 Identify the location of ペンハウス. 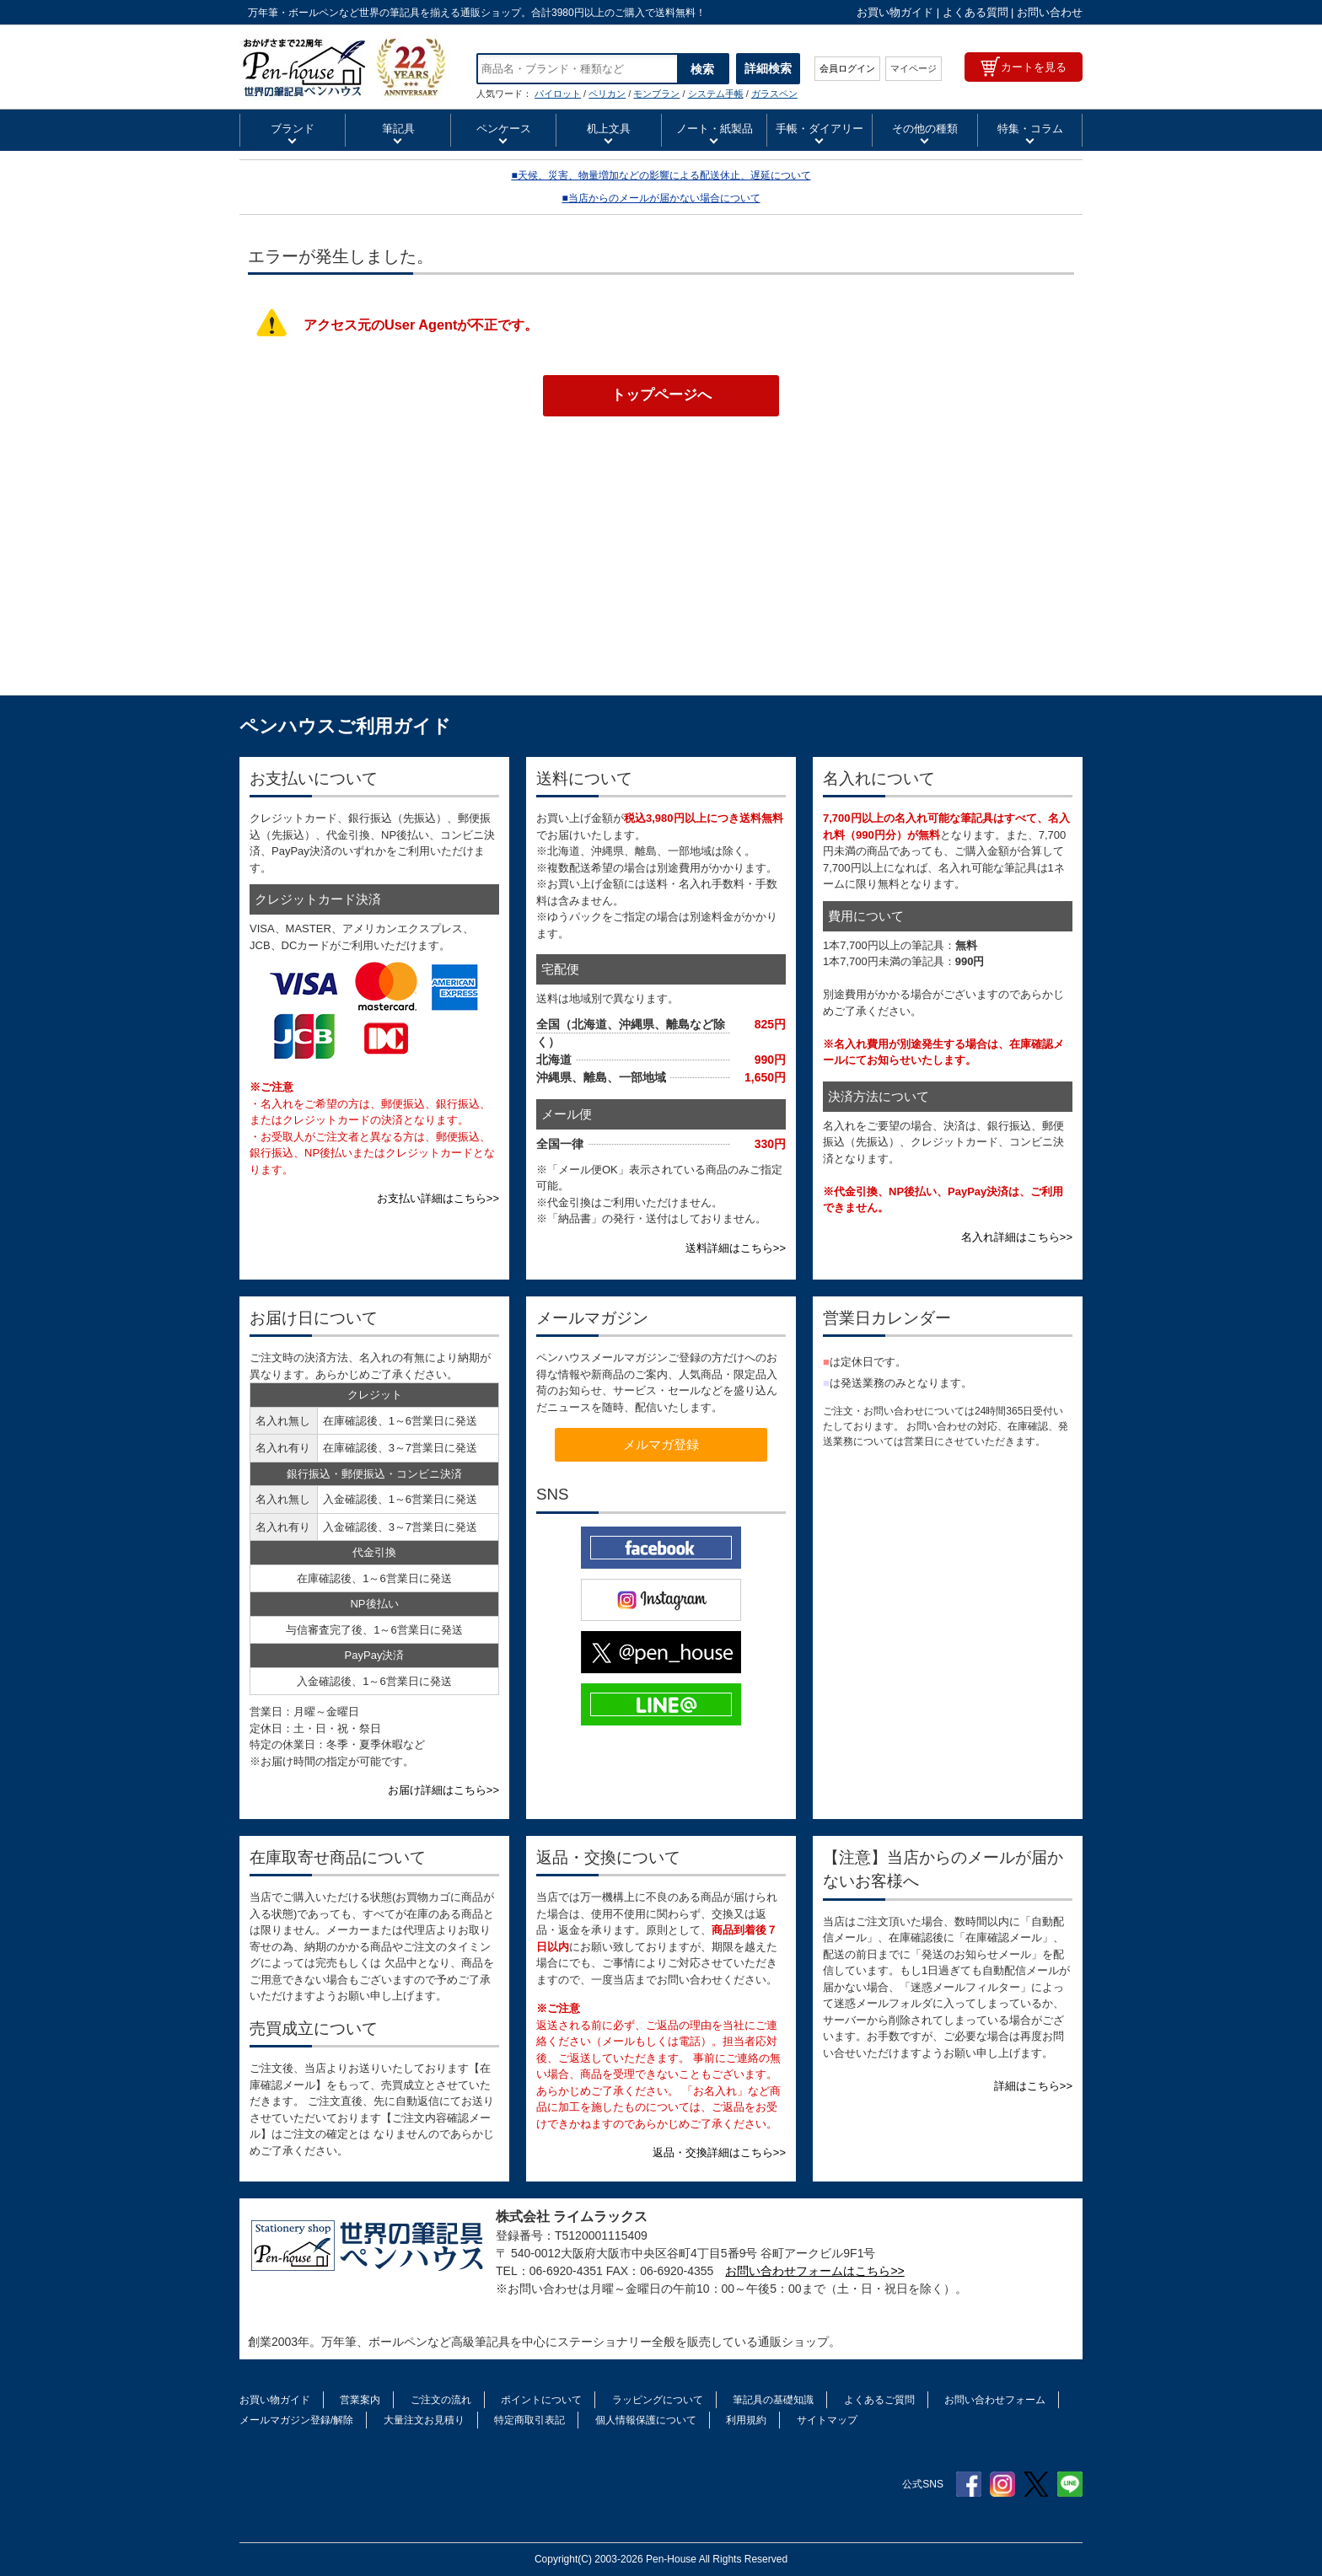
(345, 67).